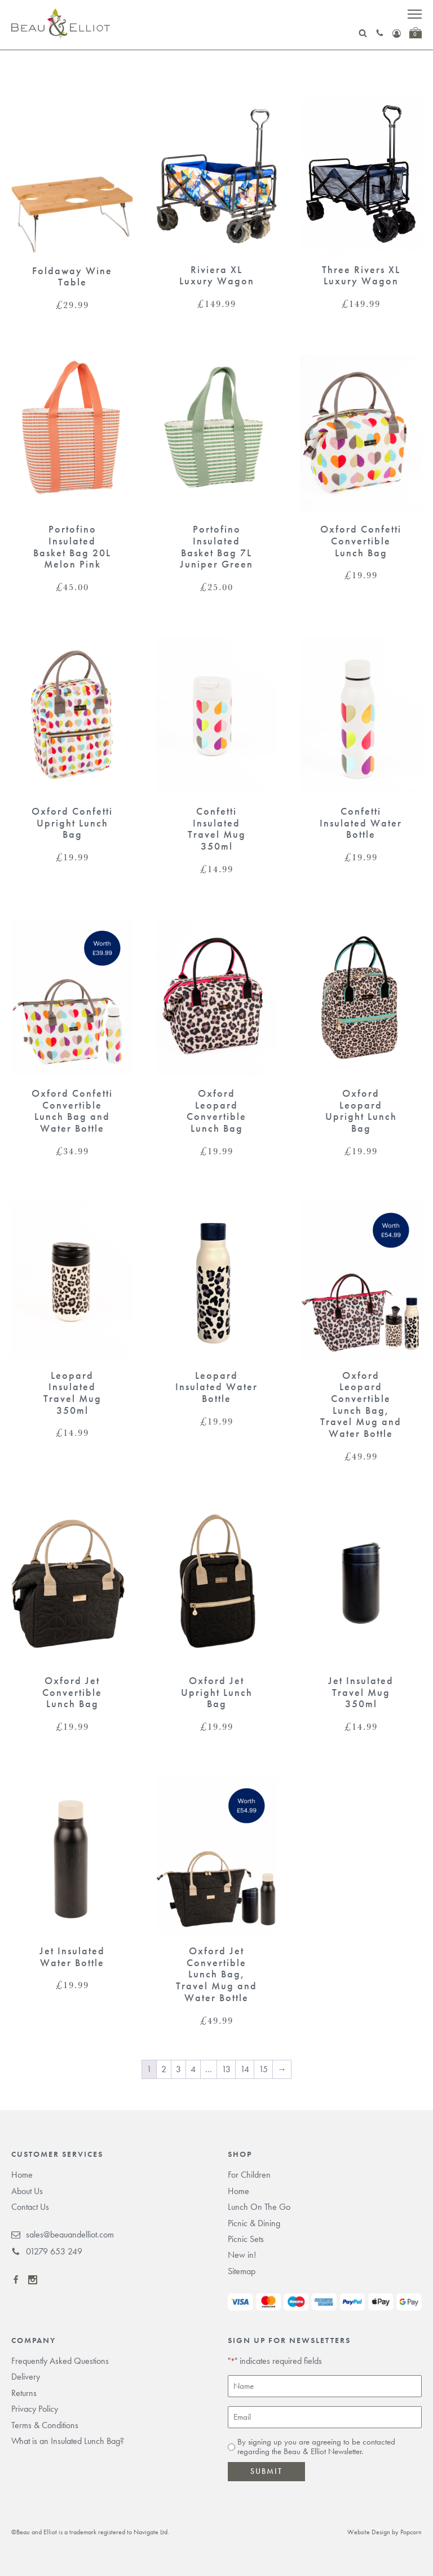 The width and height of the screenshot is (433, 2576). Describe the element at coordinates (163, 2069) in the screenshot. I see `2 [Page 2]` at that location.